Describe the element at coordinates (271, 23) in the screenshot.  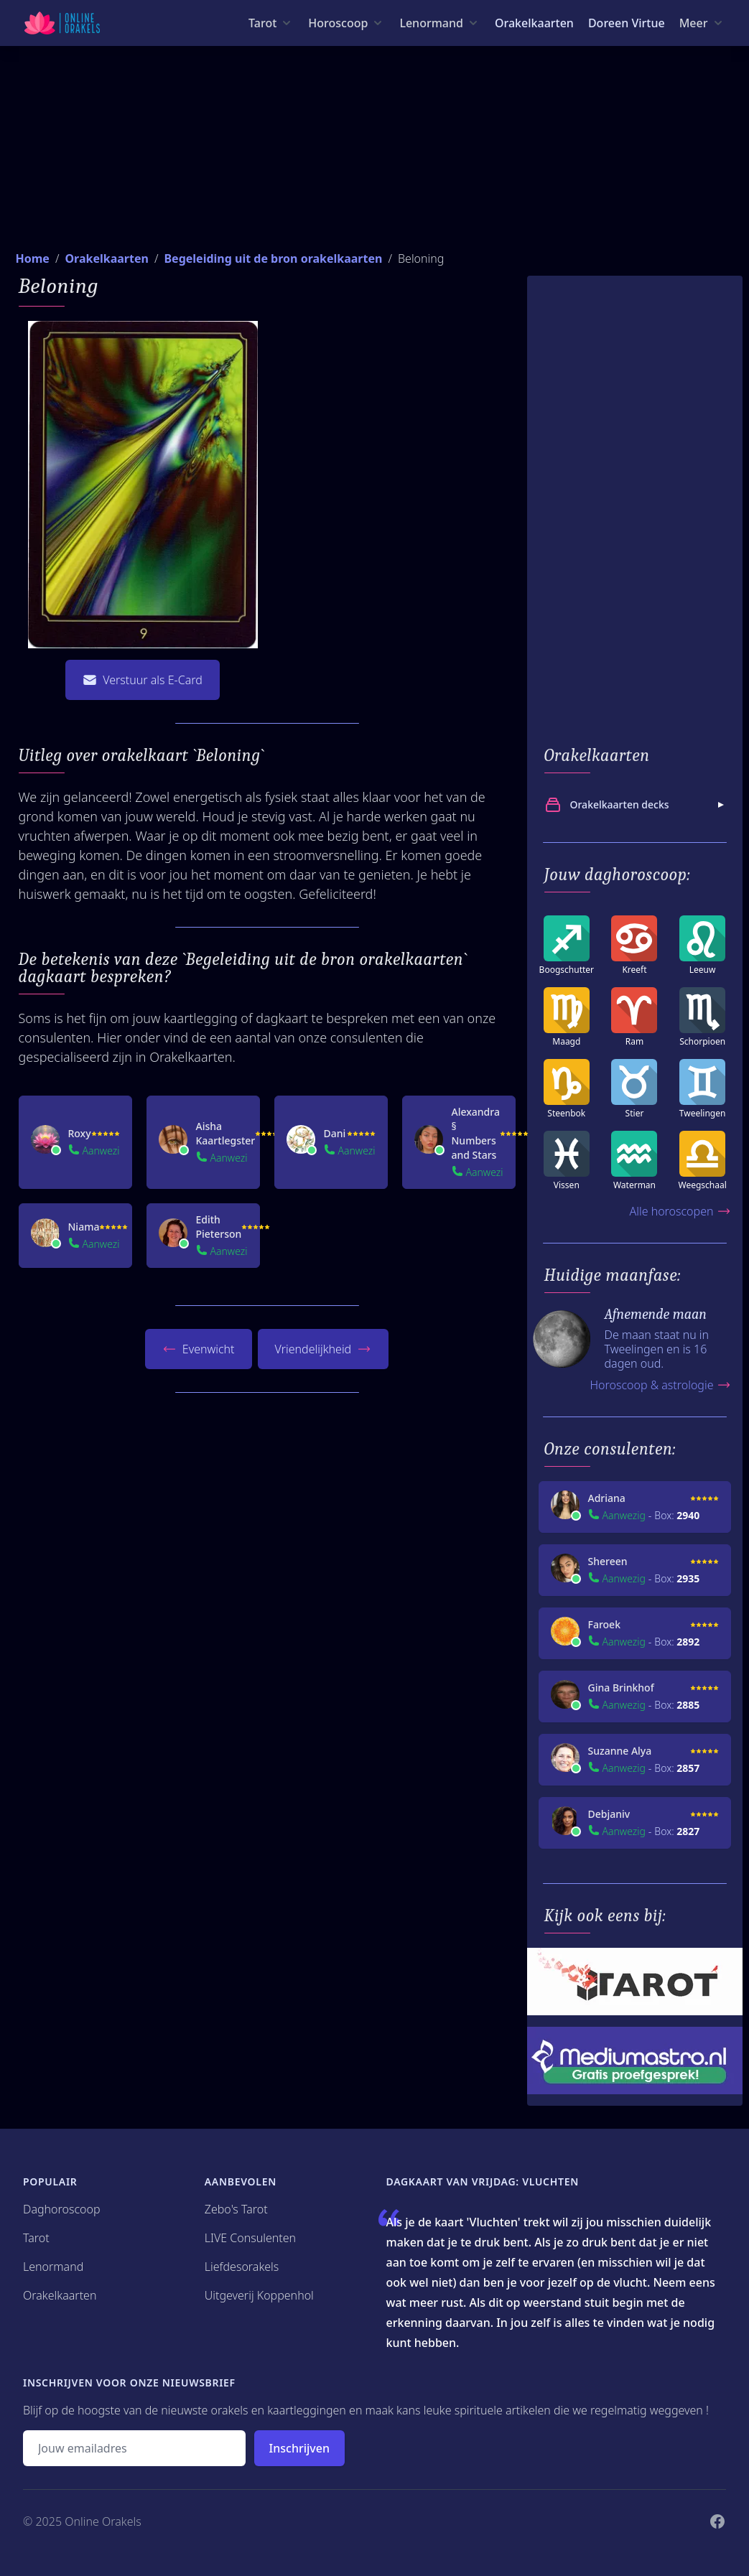
I see `[Tarot menu]` at that location.